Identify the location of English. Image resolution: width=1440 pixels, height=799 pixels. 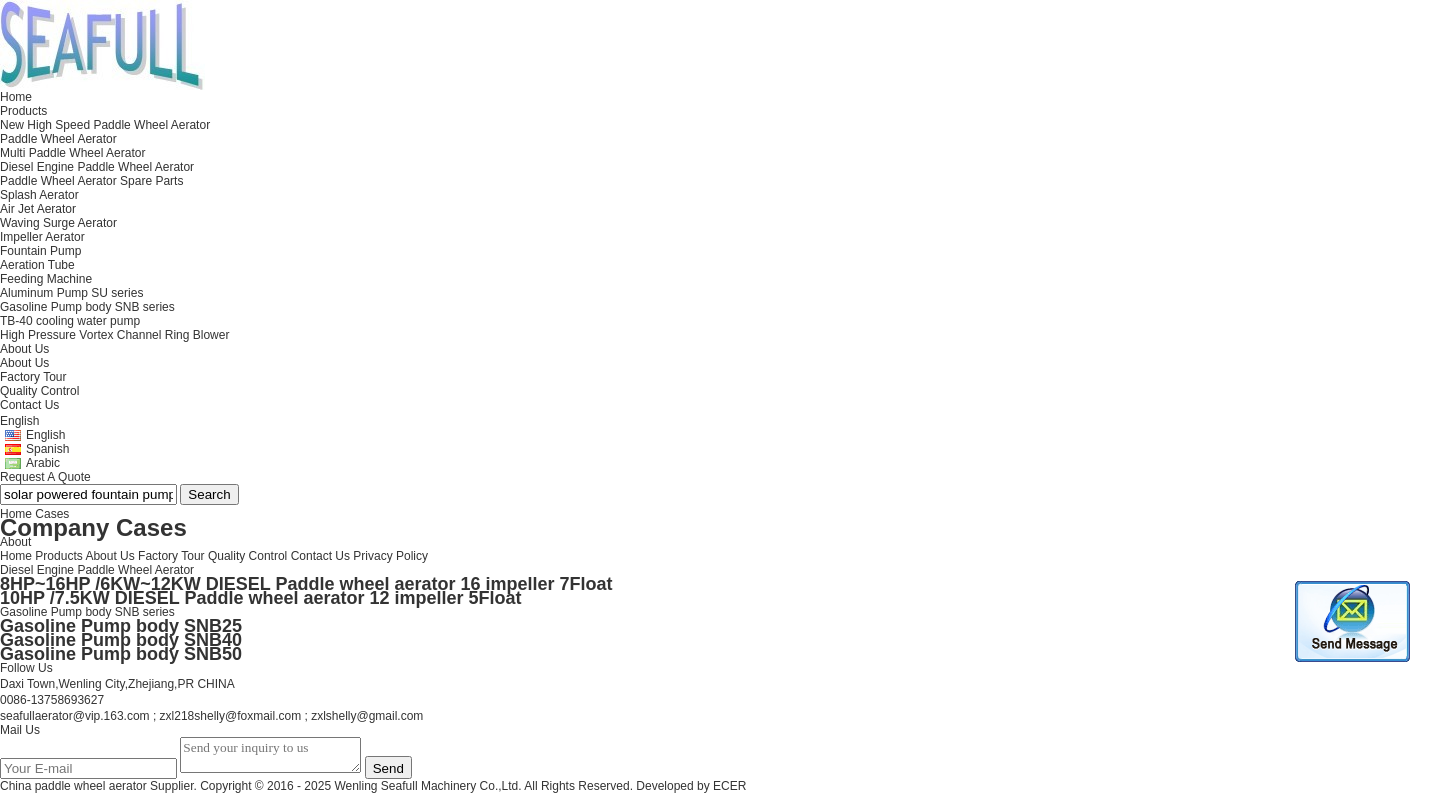
(45, 435).